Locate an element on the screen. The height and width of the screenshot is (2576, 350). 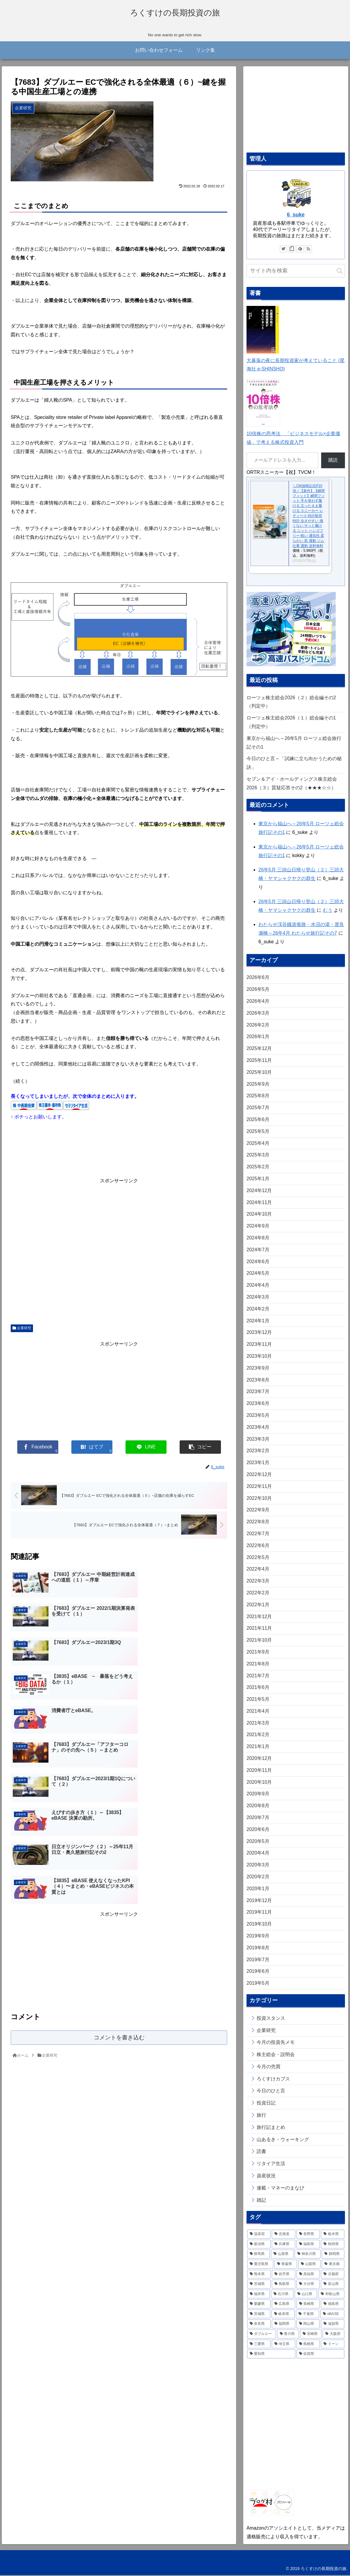
企業研究 is located at coordinates (21, 1329).